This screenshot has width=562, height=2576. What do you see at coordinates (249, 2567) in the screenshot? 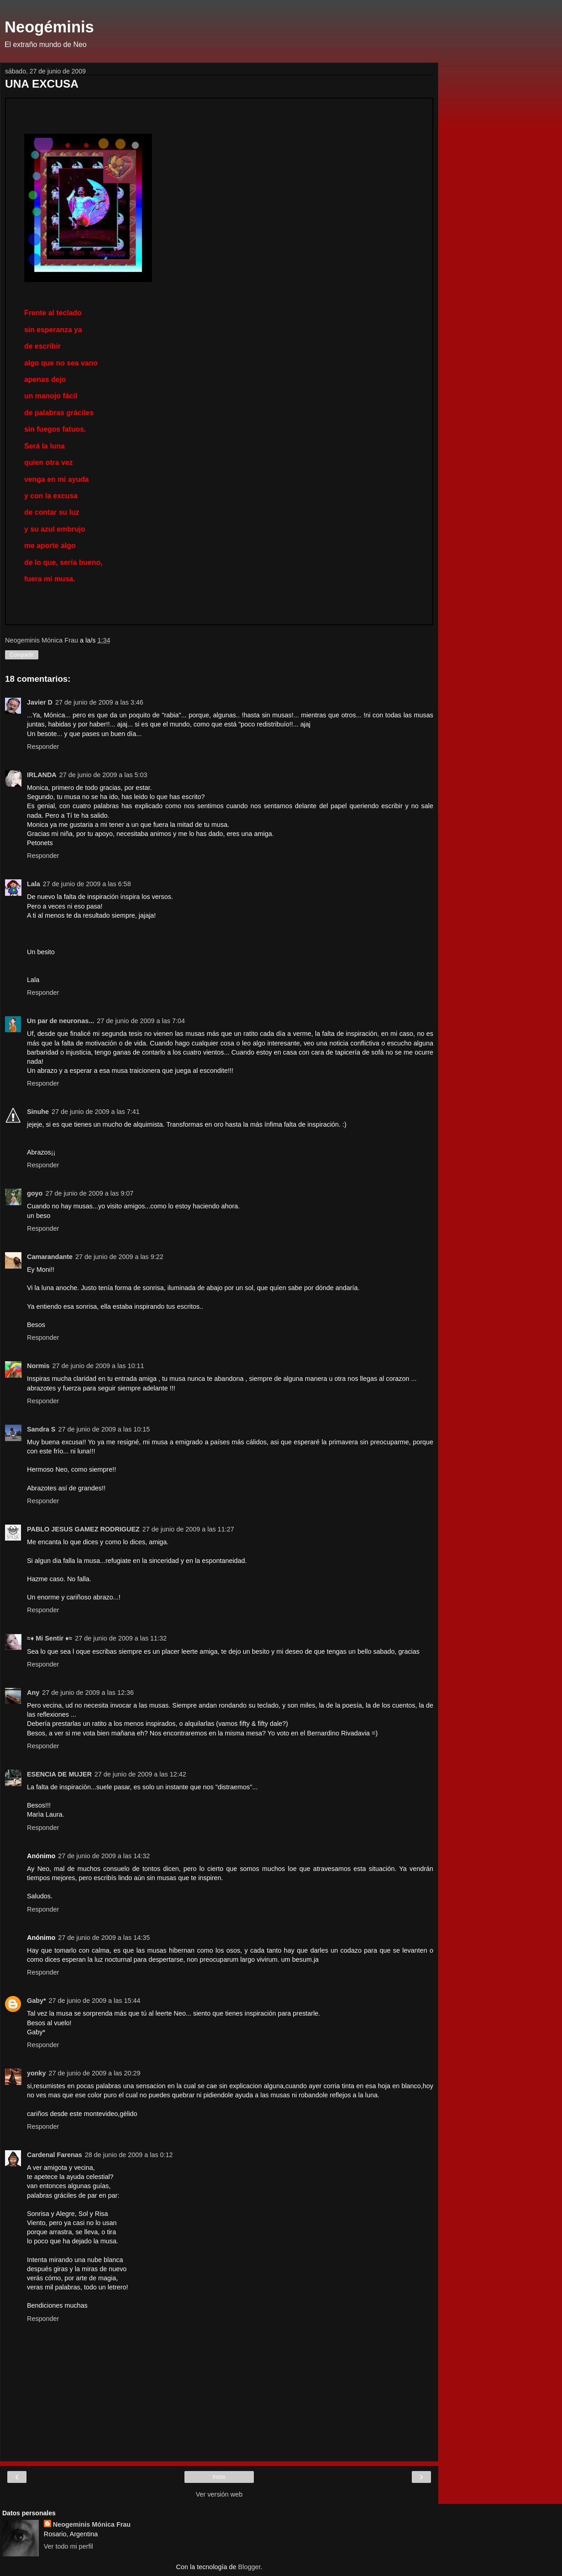
I see `Blogger` at bounding box center [249, 2567].